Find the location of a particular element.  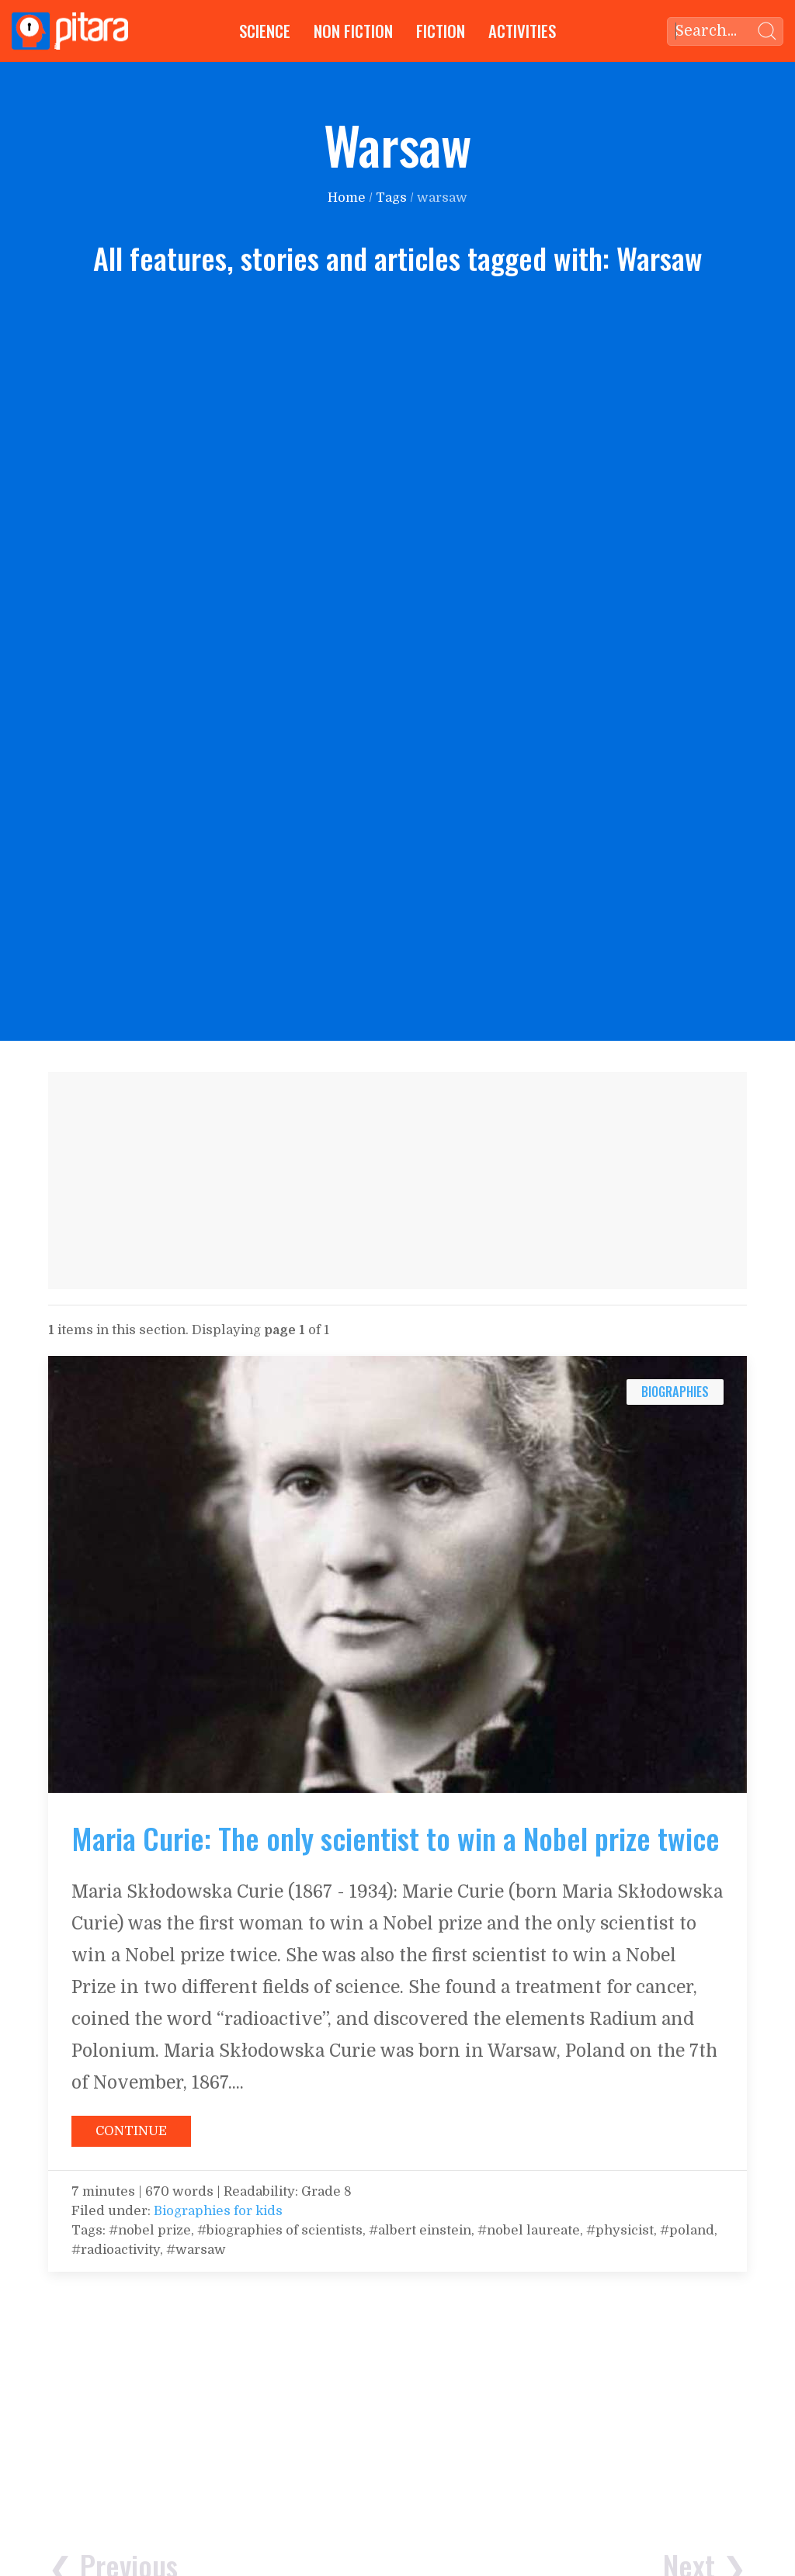

Home is located at coordinates (347, 197).